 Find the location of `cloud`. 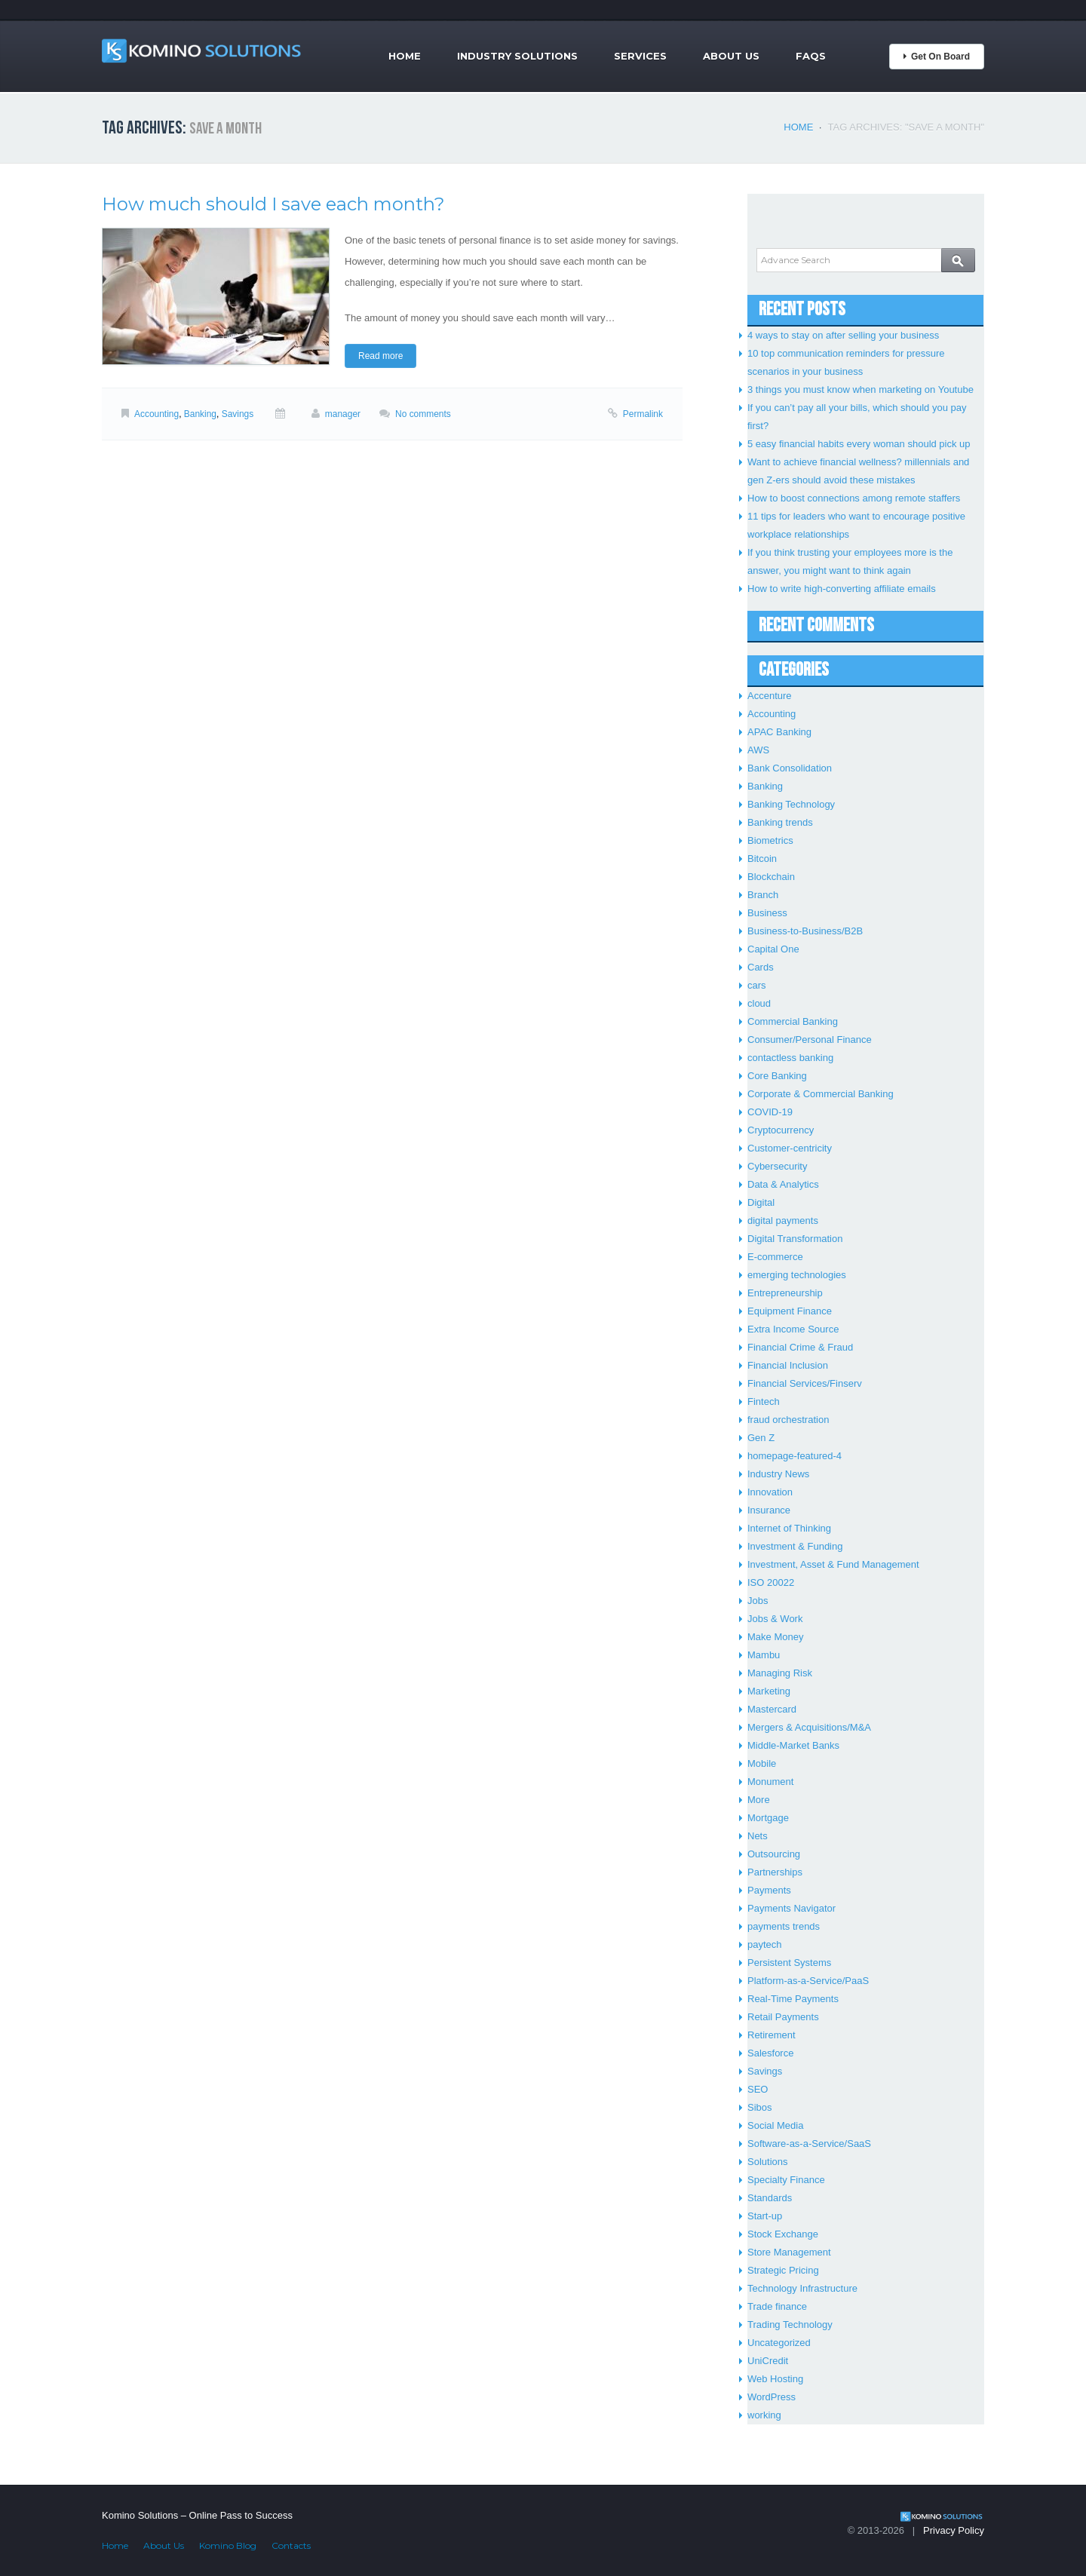

cloud is located at coordinates (759, 1003).